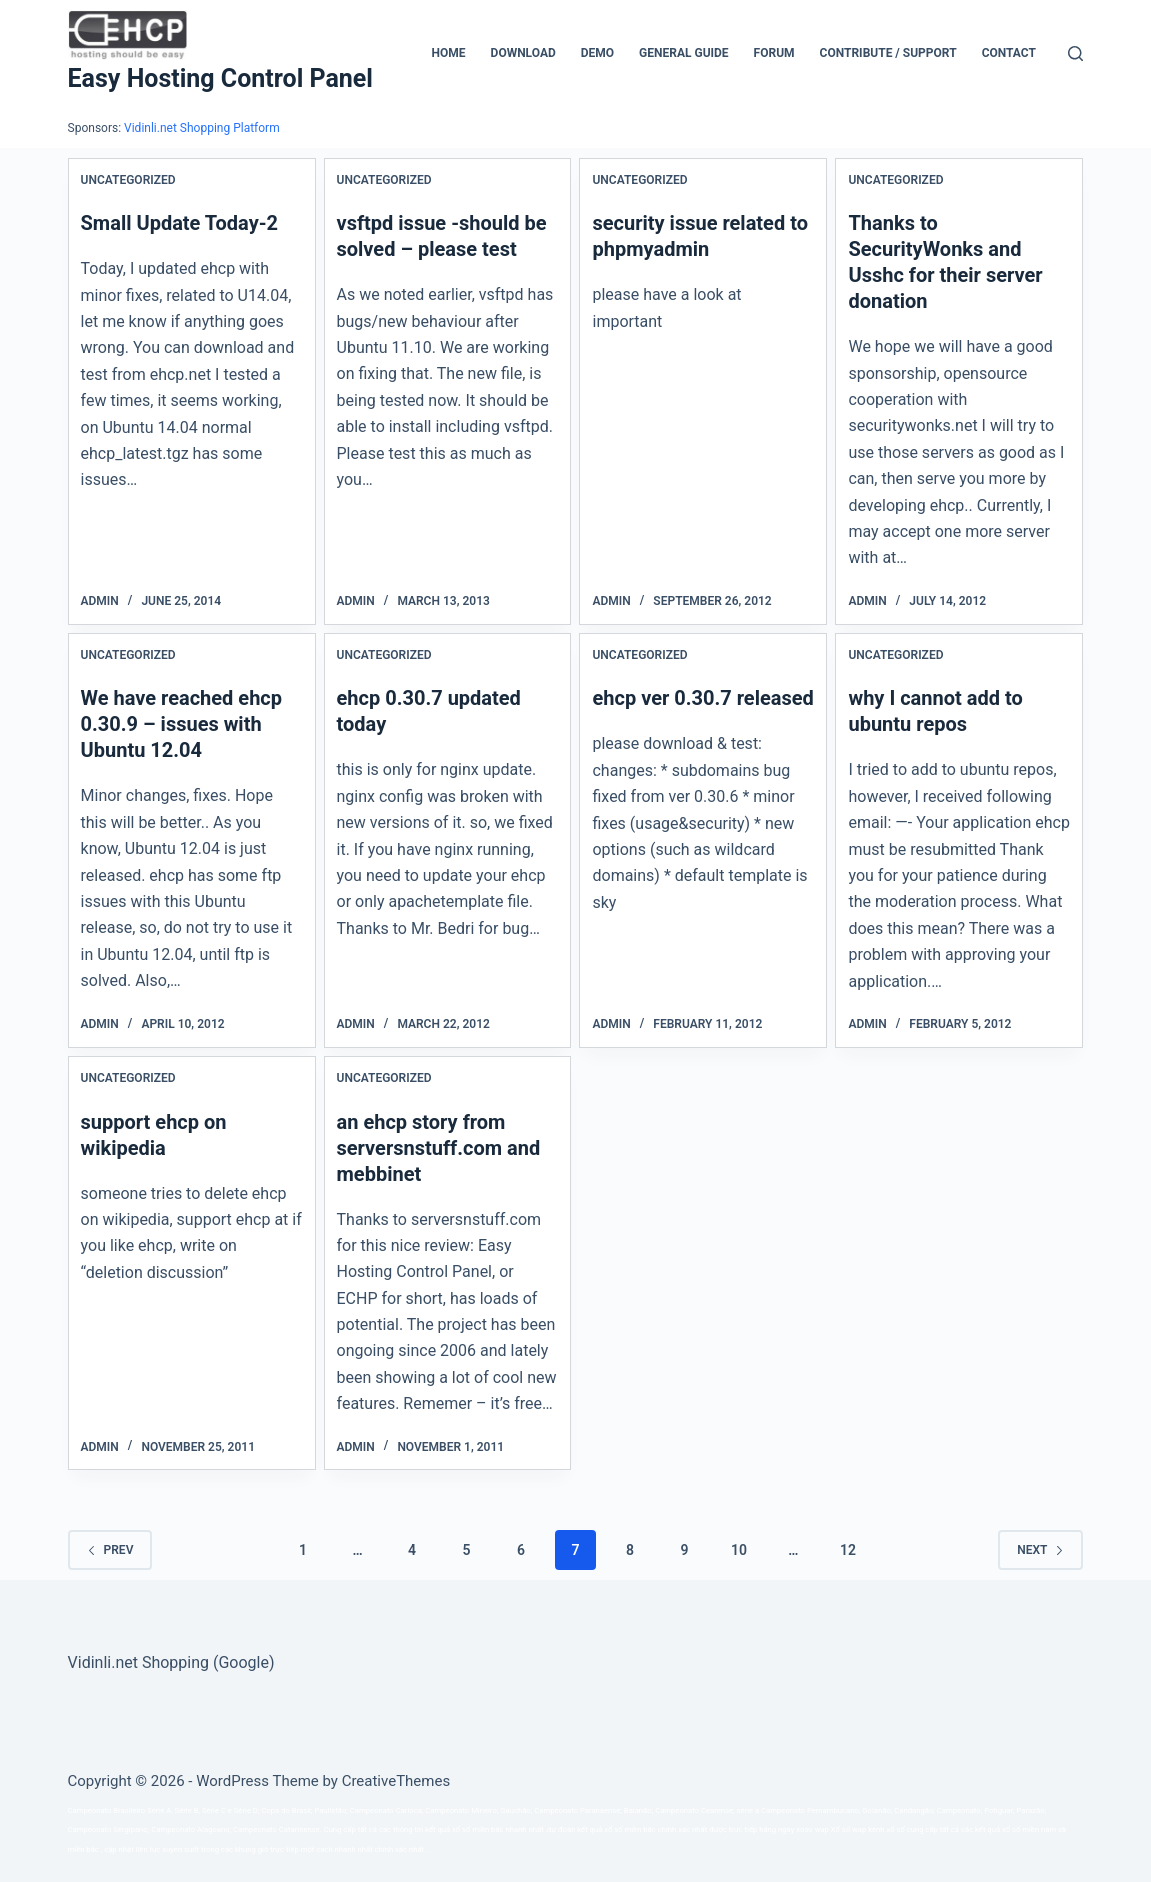 This screenshot has height=1882, width=1151. Describe the element at coordinates (128, 180) in the screenshot. I see `Uncategorized` at that location.